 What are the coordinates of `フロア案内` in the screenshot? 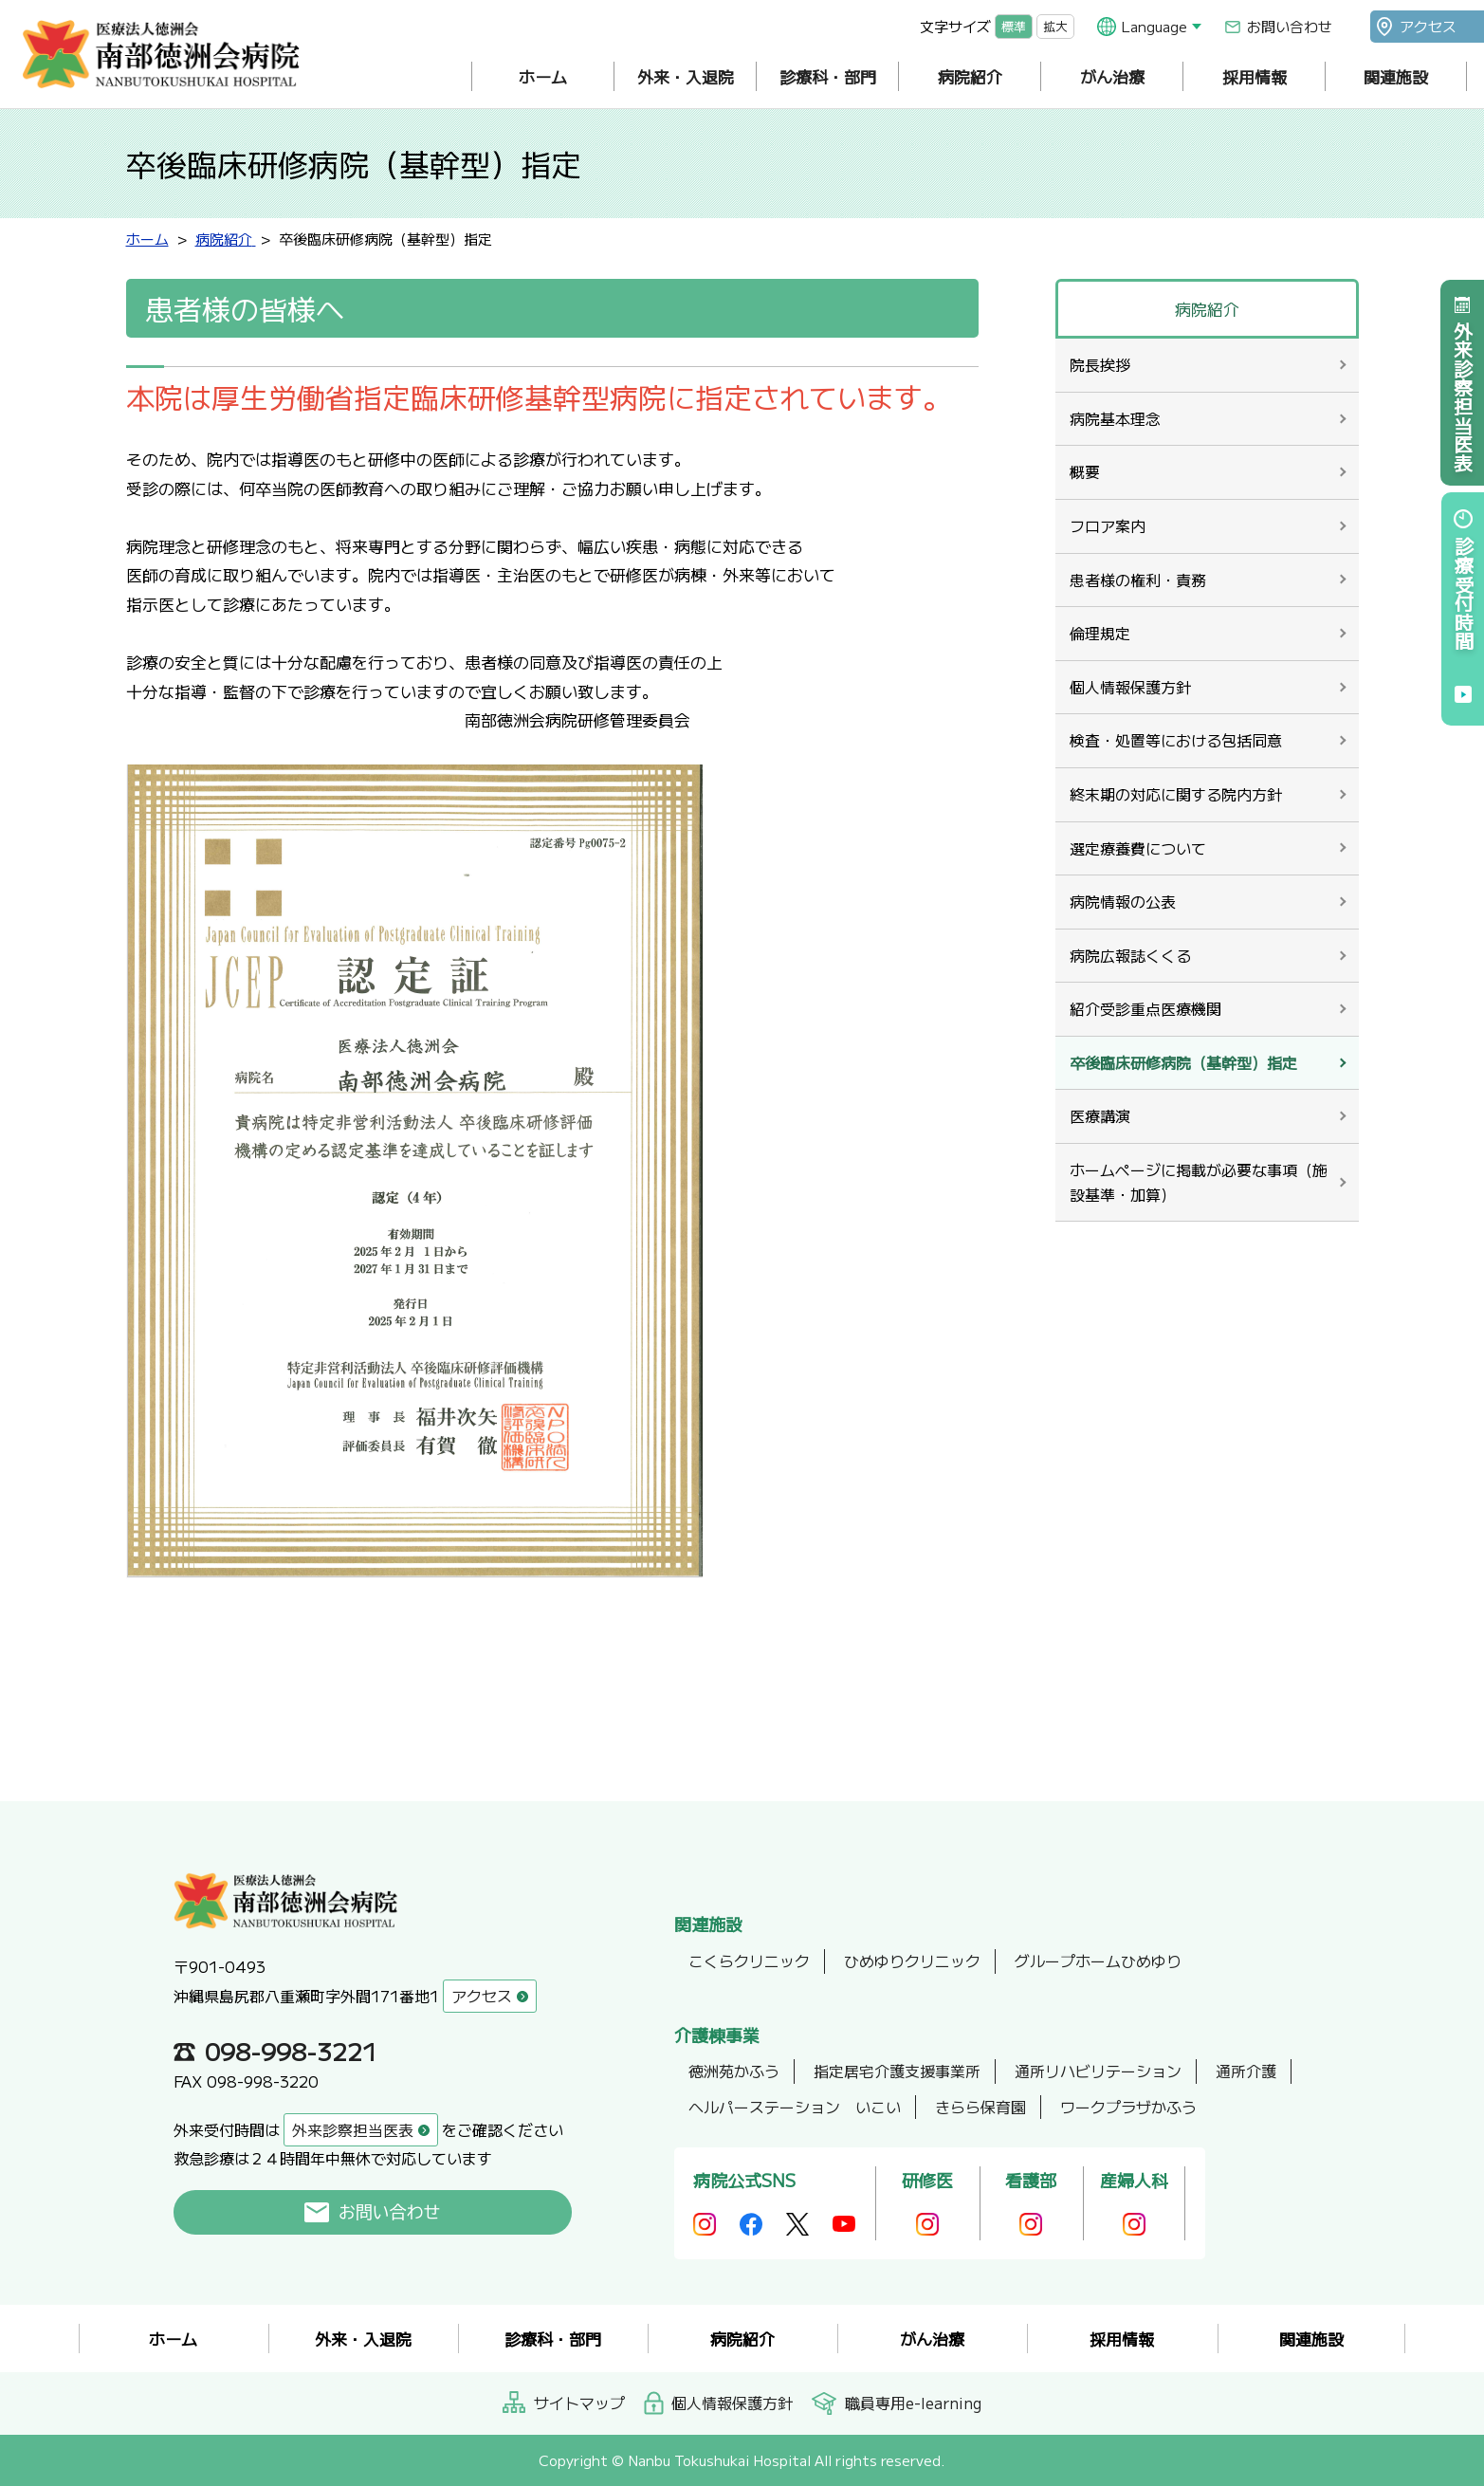 It's located at (1107, 525).